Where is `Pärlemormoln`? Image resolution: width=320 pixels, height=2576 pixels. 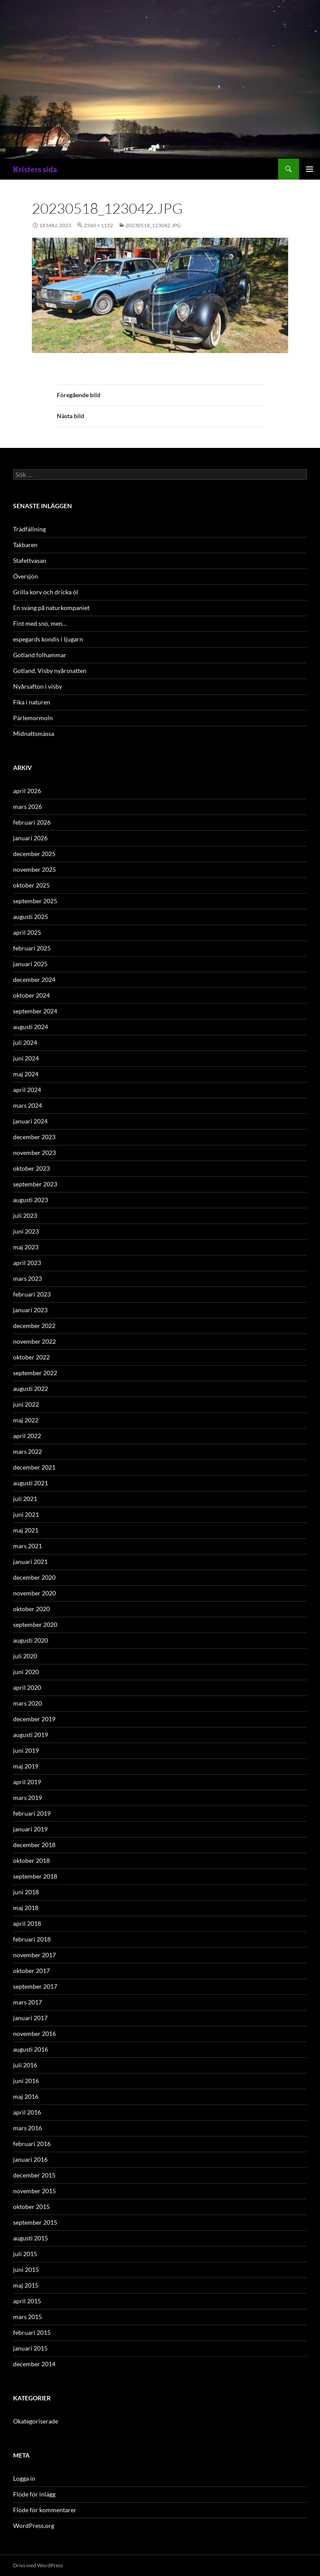
Pärlemormoln is located at coordinates (33, 717).